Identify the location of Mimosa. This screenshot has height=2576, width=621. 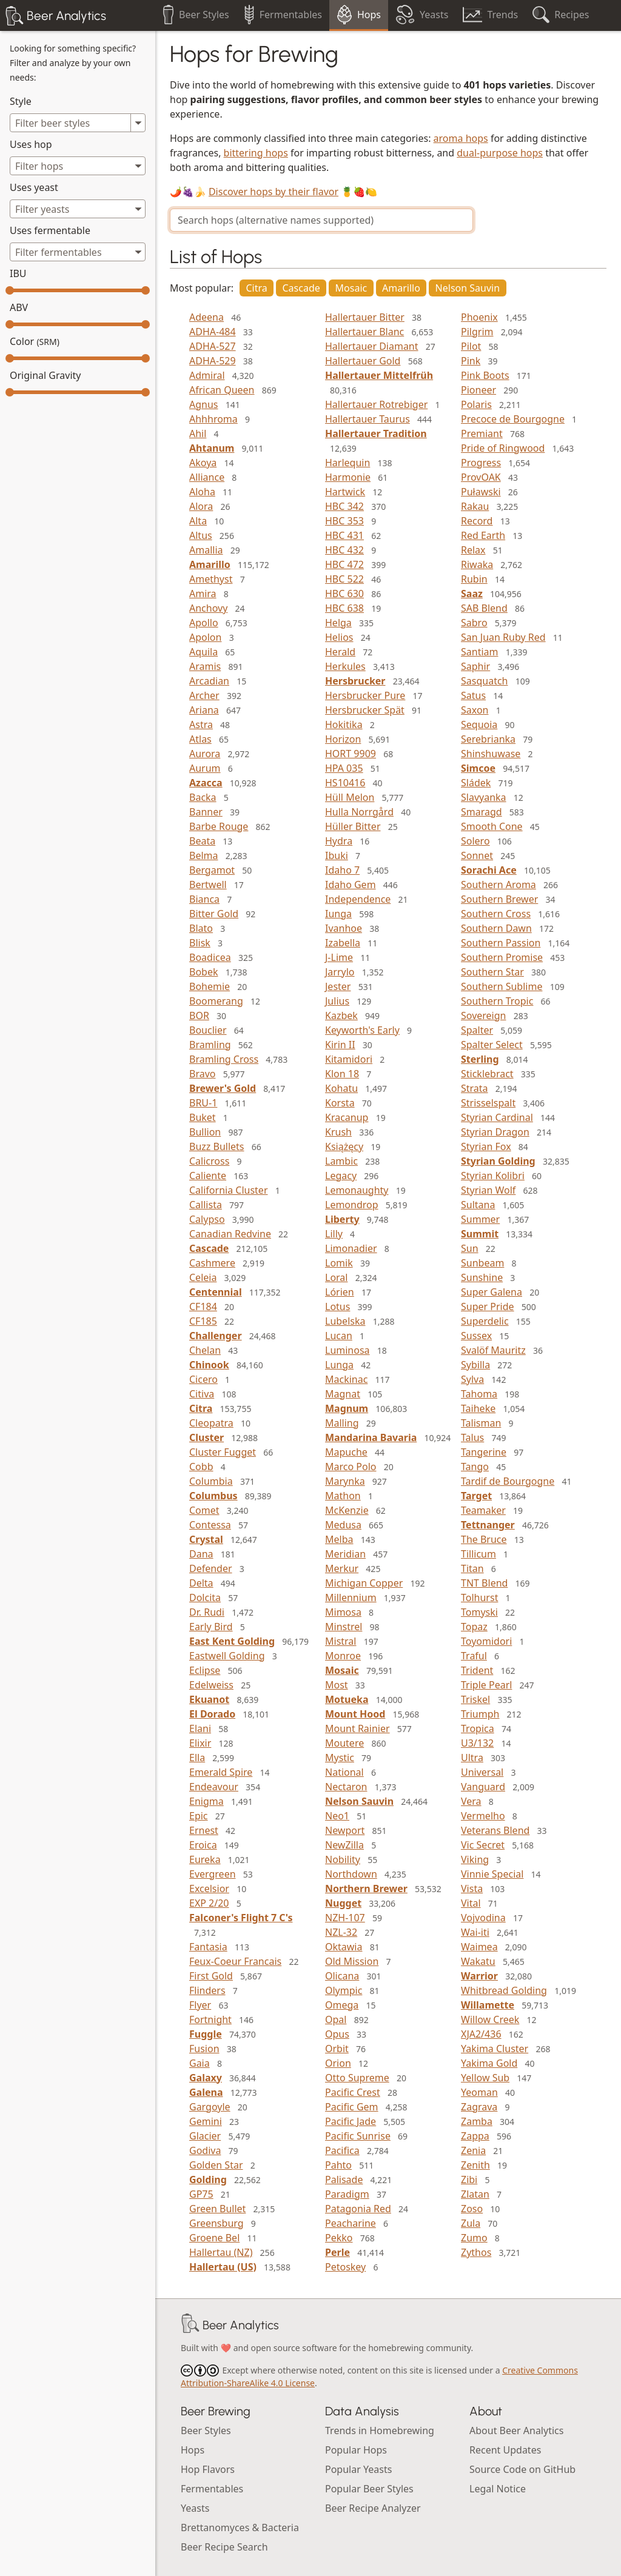
(343, 1612).